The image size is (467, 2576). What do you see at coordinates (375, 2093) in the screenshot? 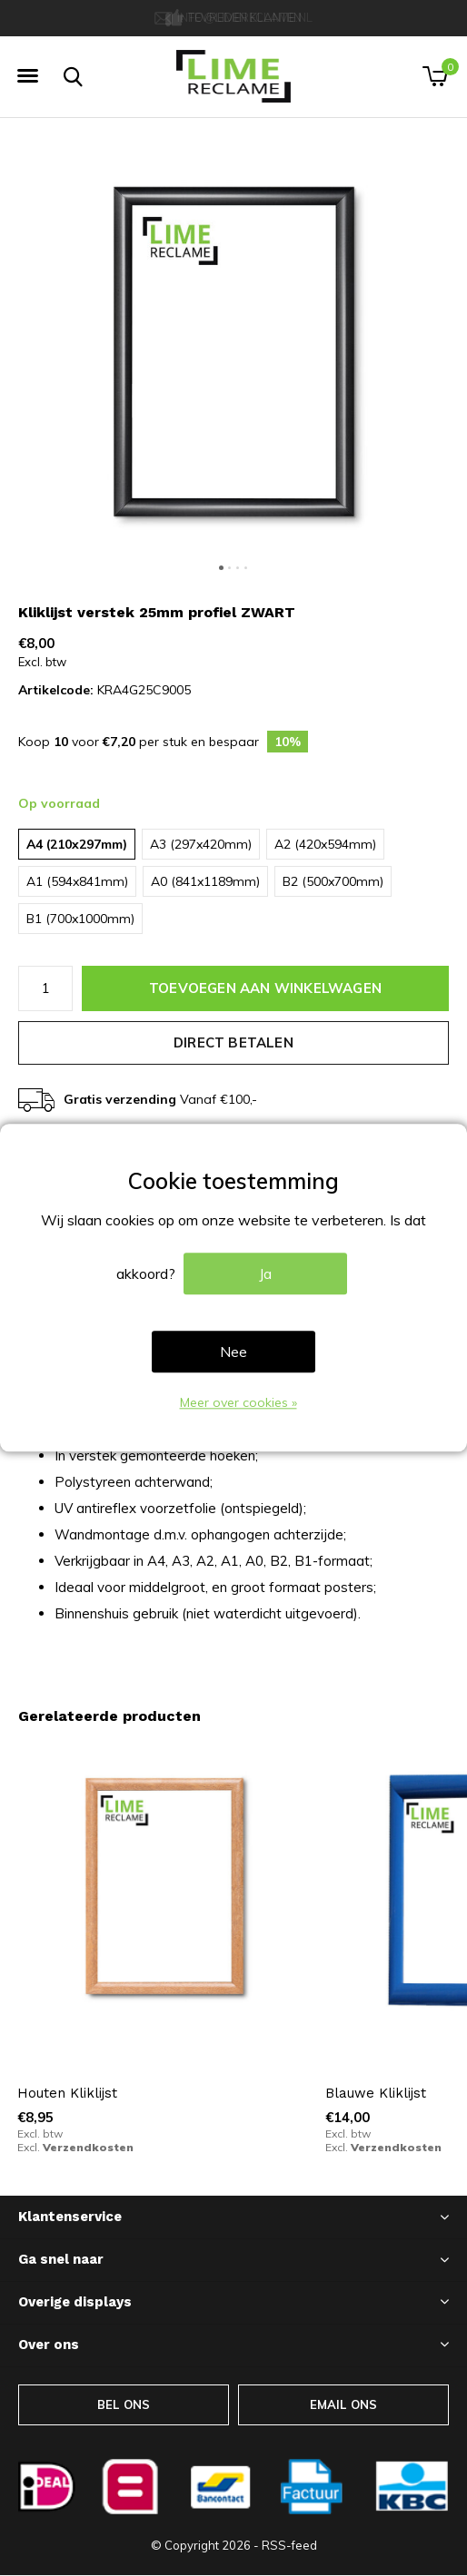
I see `Blauwe Kliklijst` at bounding box center [375, 2093].